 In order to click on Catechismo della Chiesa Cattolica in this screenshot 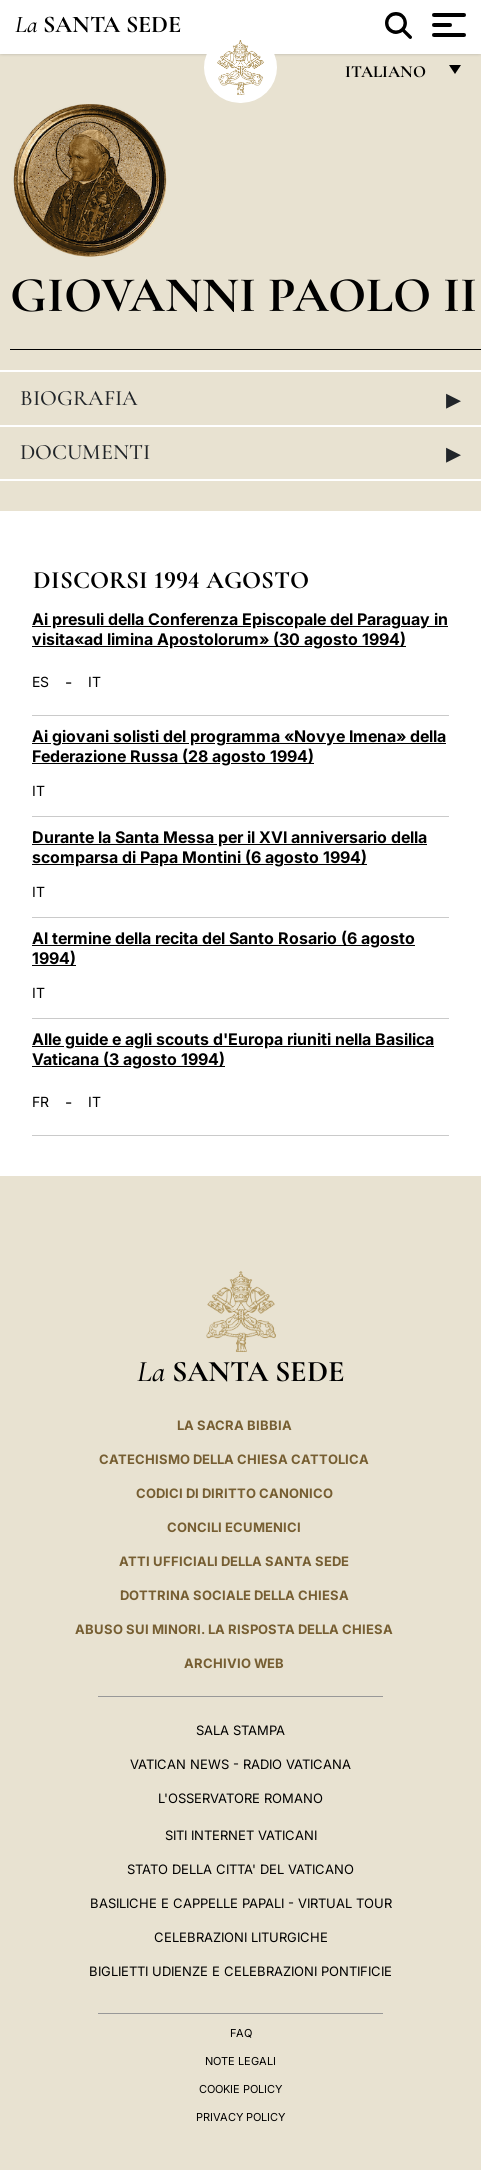, I will do `click(234, 1459)`.